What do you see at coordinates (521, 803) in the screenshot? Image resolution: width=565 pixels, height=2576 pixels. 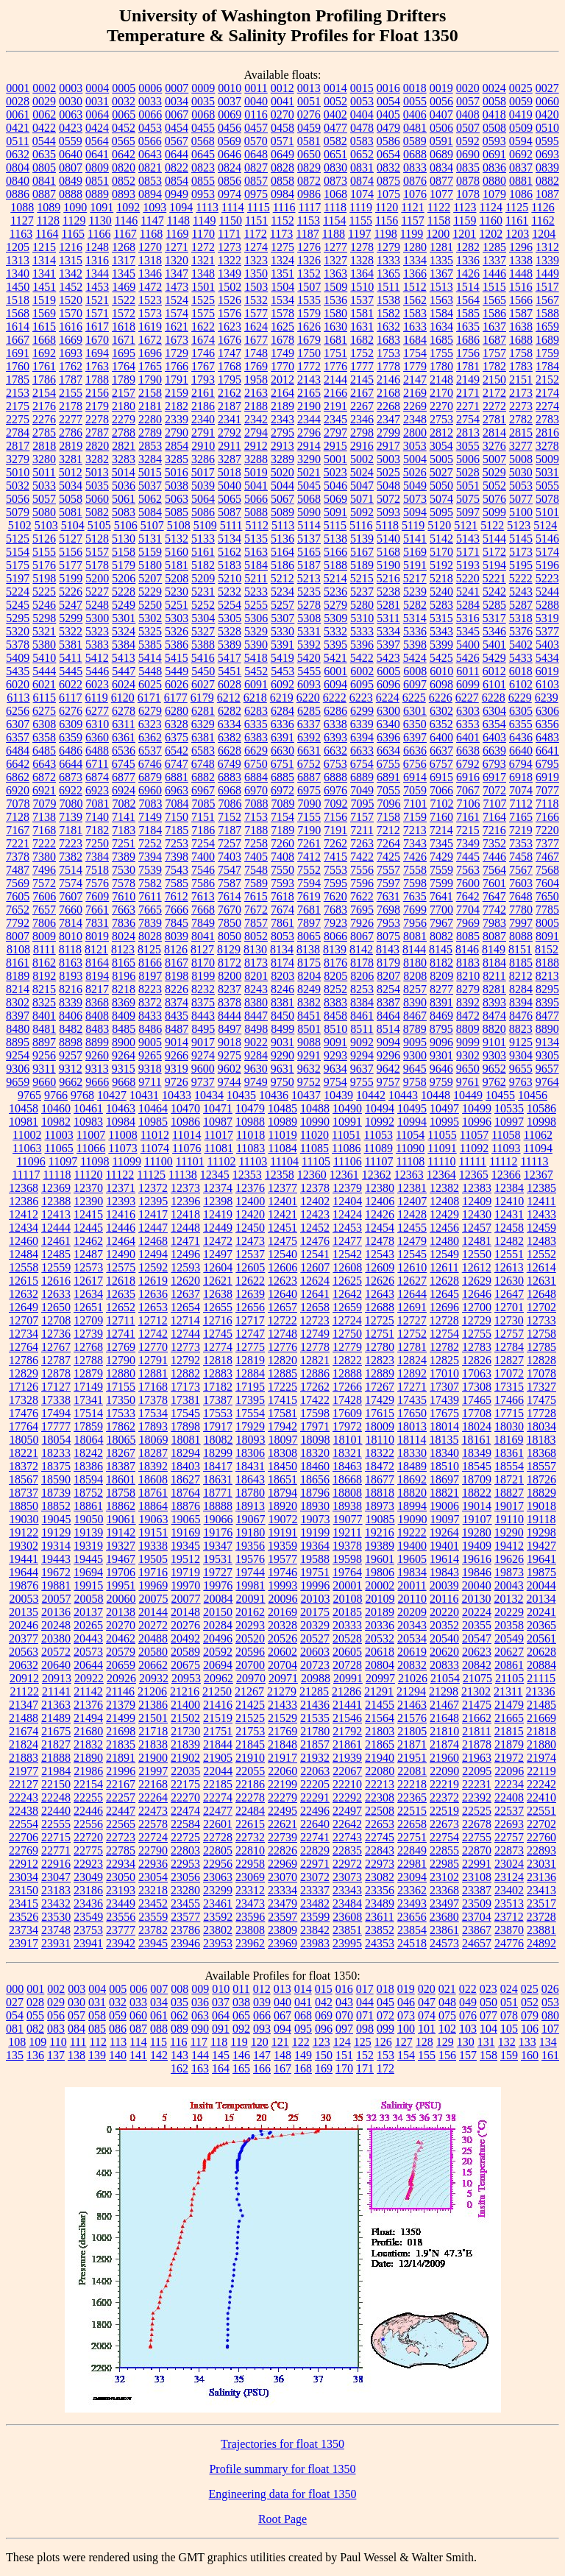 I see `7112` at bounding box center [521, 803].